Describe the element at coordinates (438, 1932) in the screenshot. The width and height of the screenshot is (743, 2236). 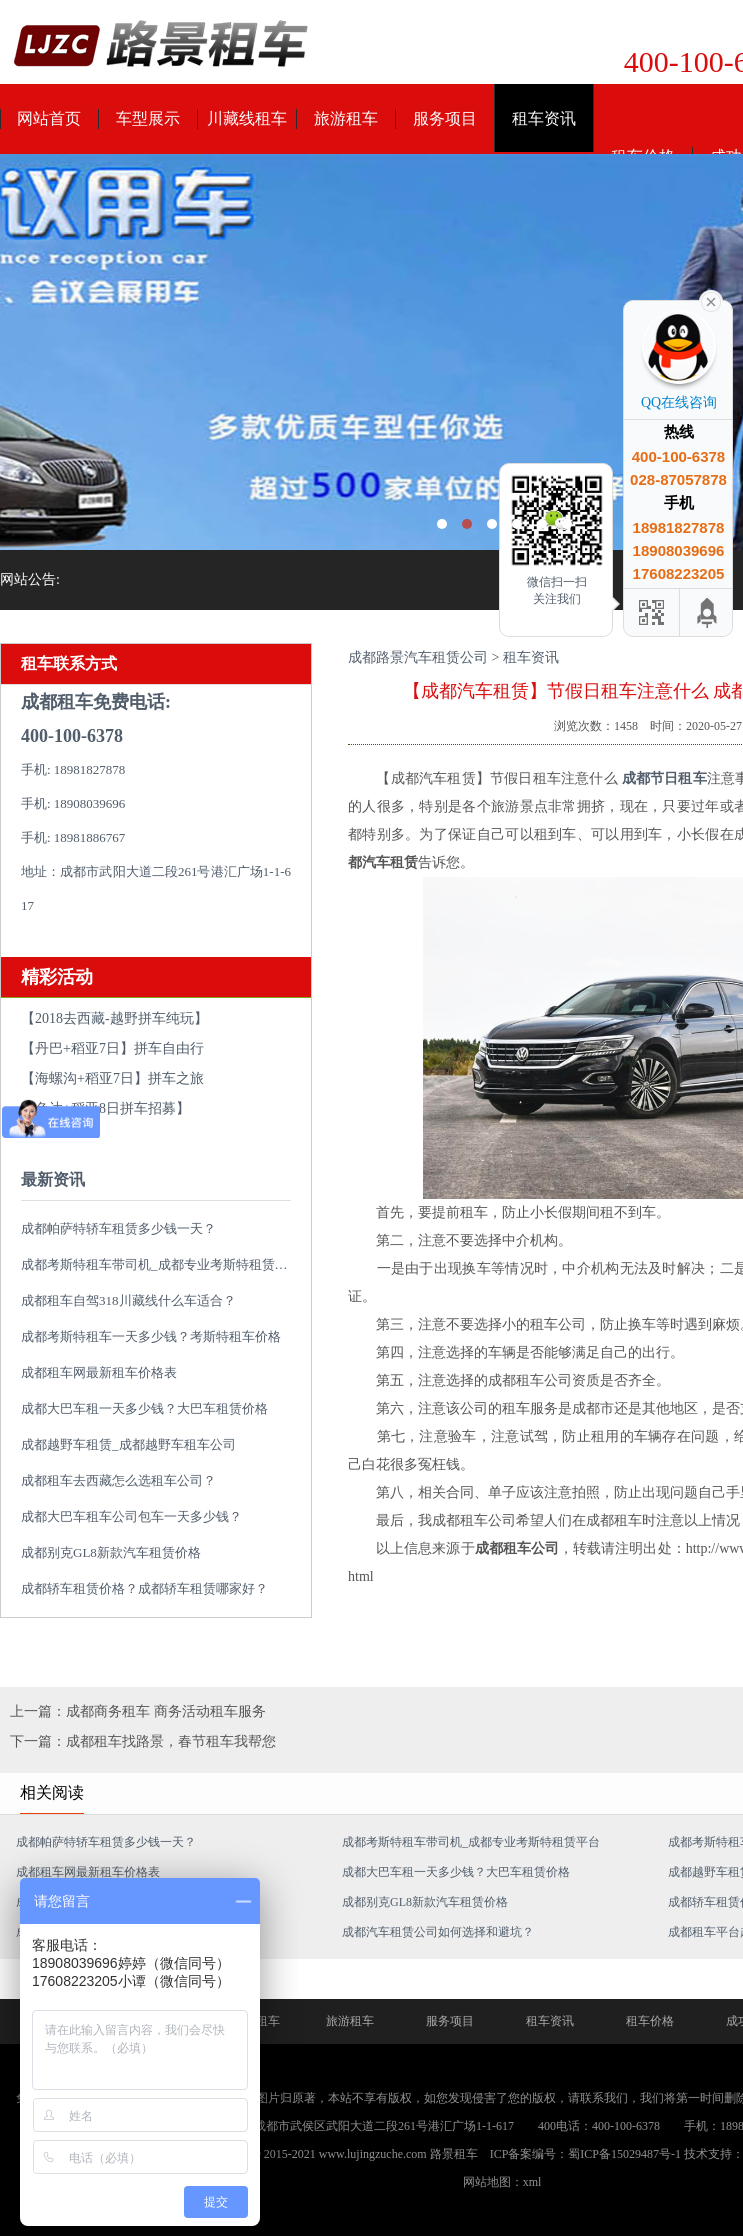
I see `成都汽车租赁公司如何选择和避坑？` at that location.